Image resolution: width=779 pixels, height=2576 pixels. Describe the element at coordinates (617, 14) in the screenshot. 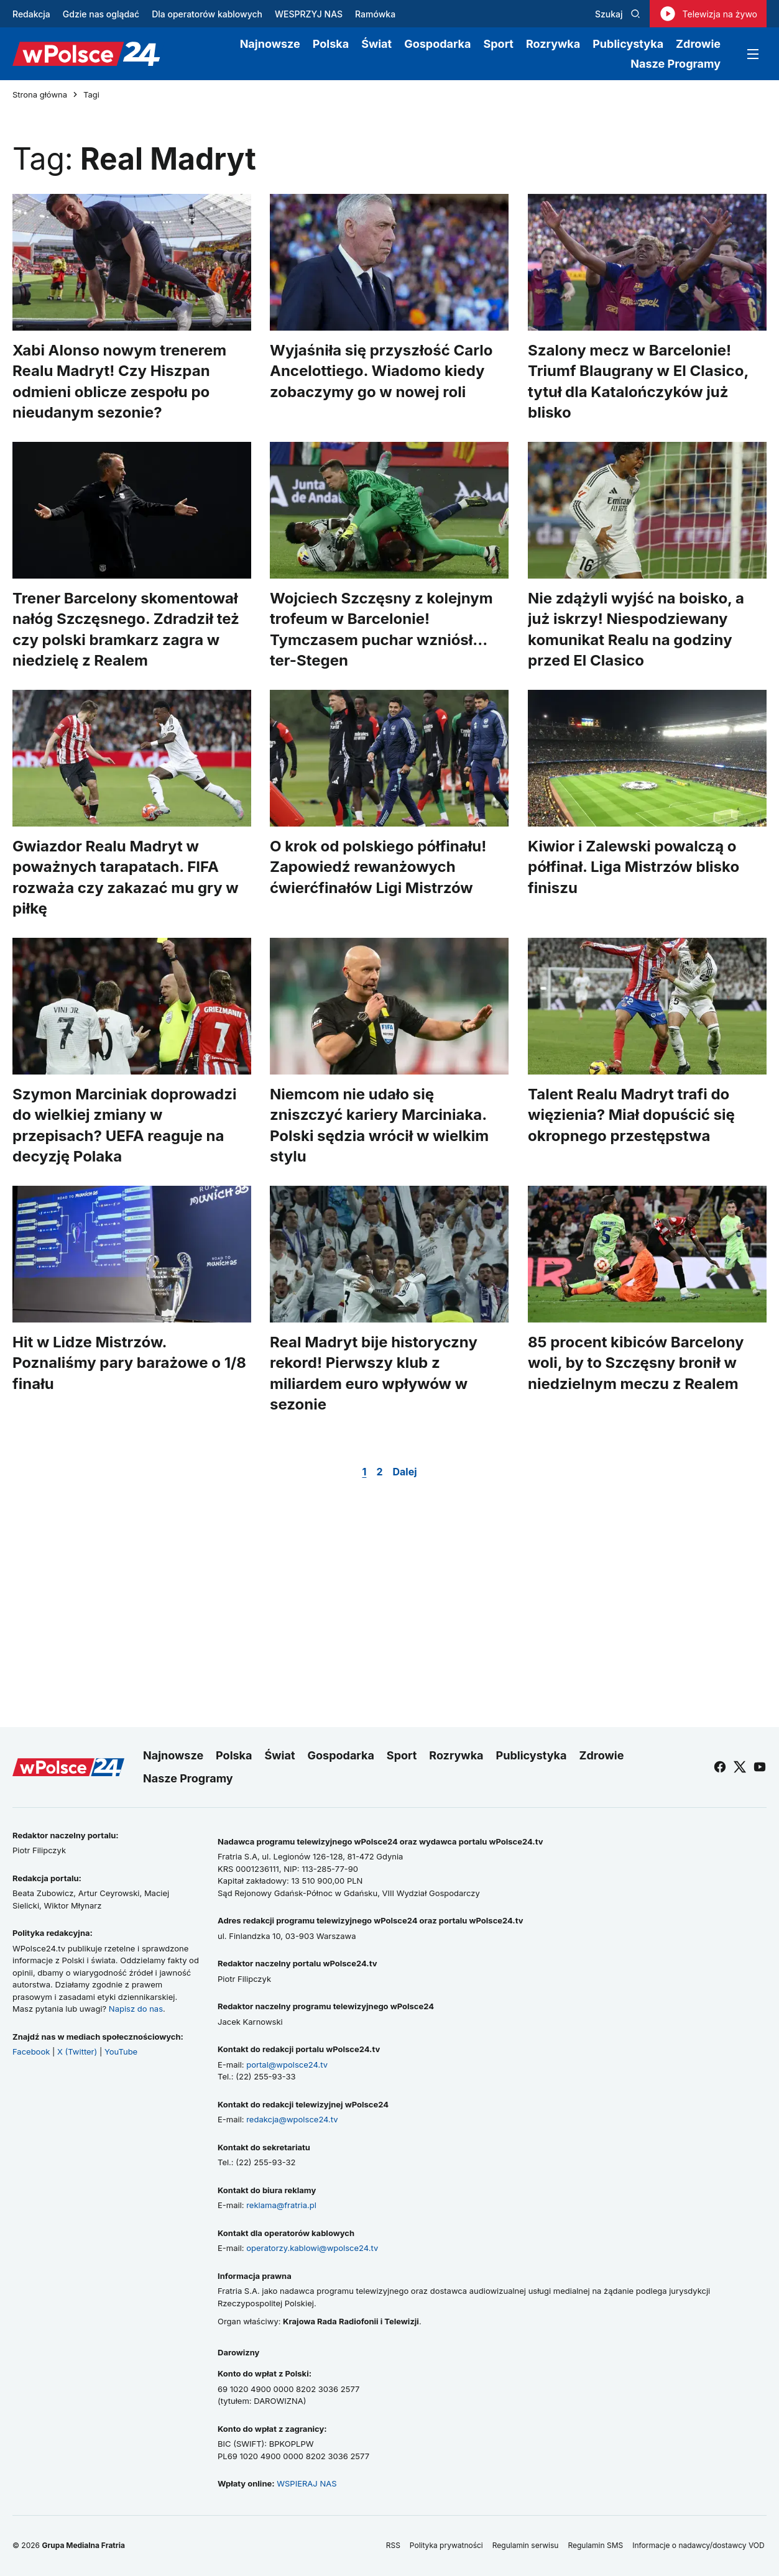

I see `Szukaj` at that location.